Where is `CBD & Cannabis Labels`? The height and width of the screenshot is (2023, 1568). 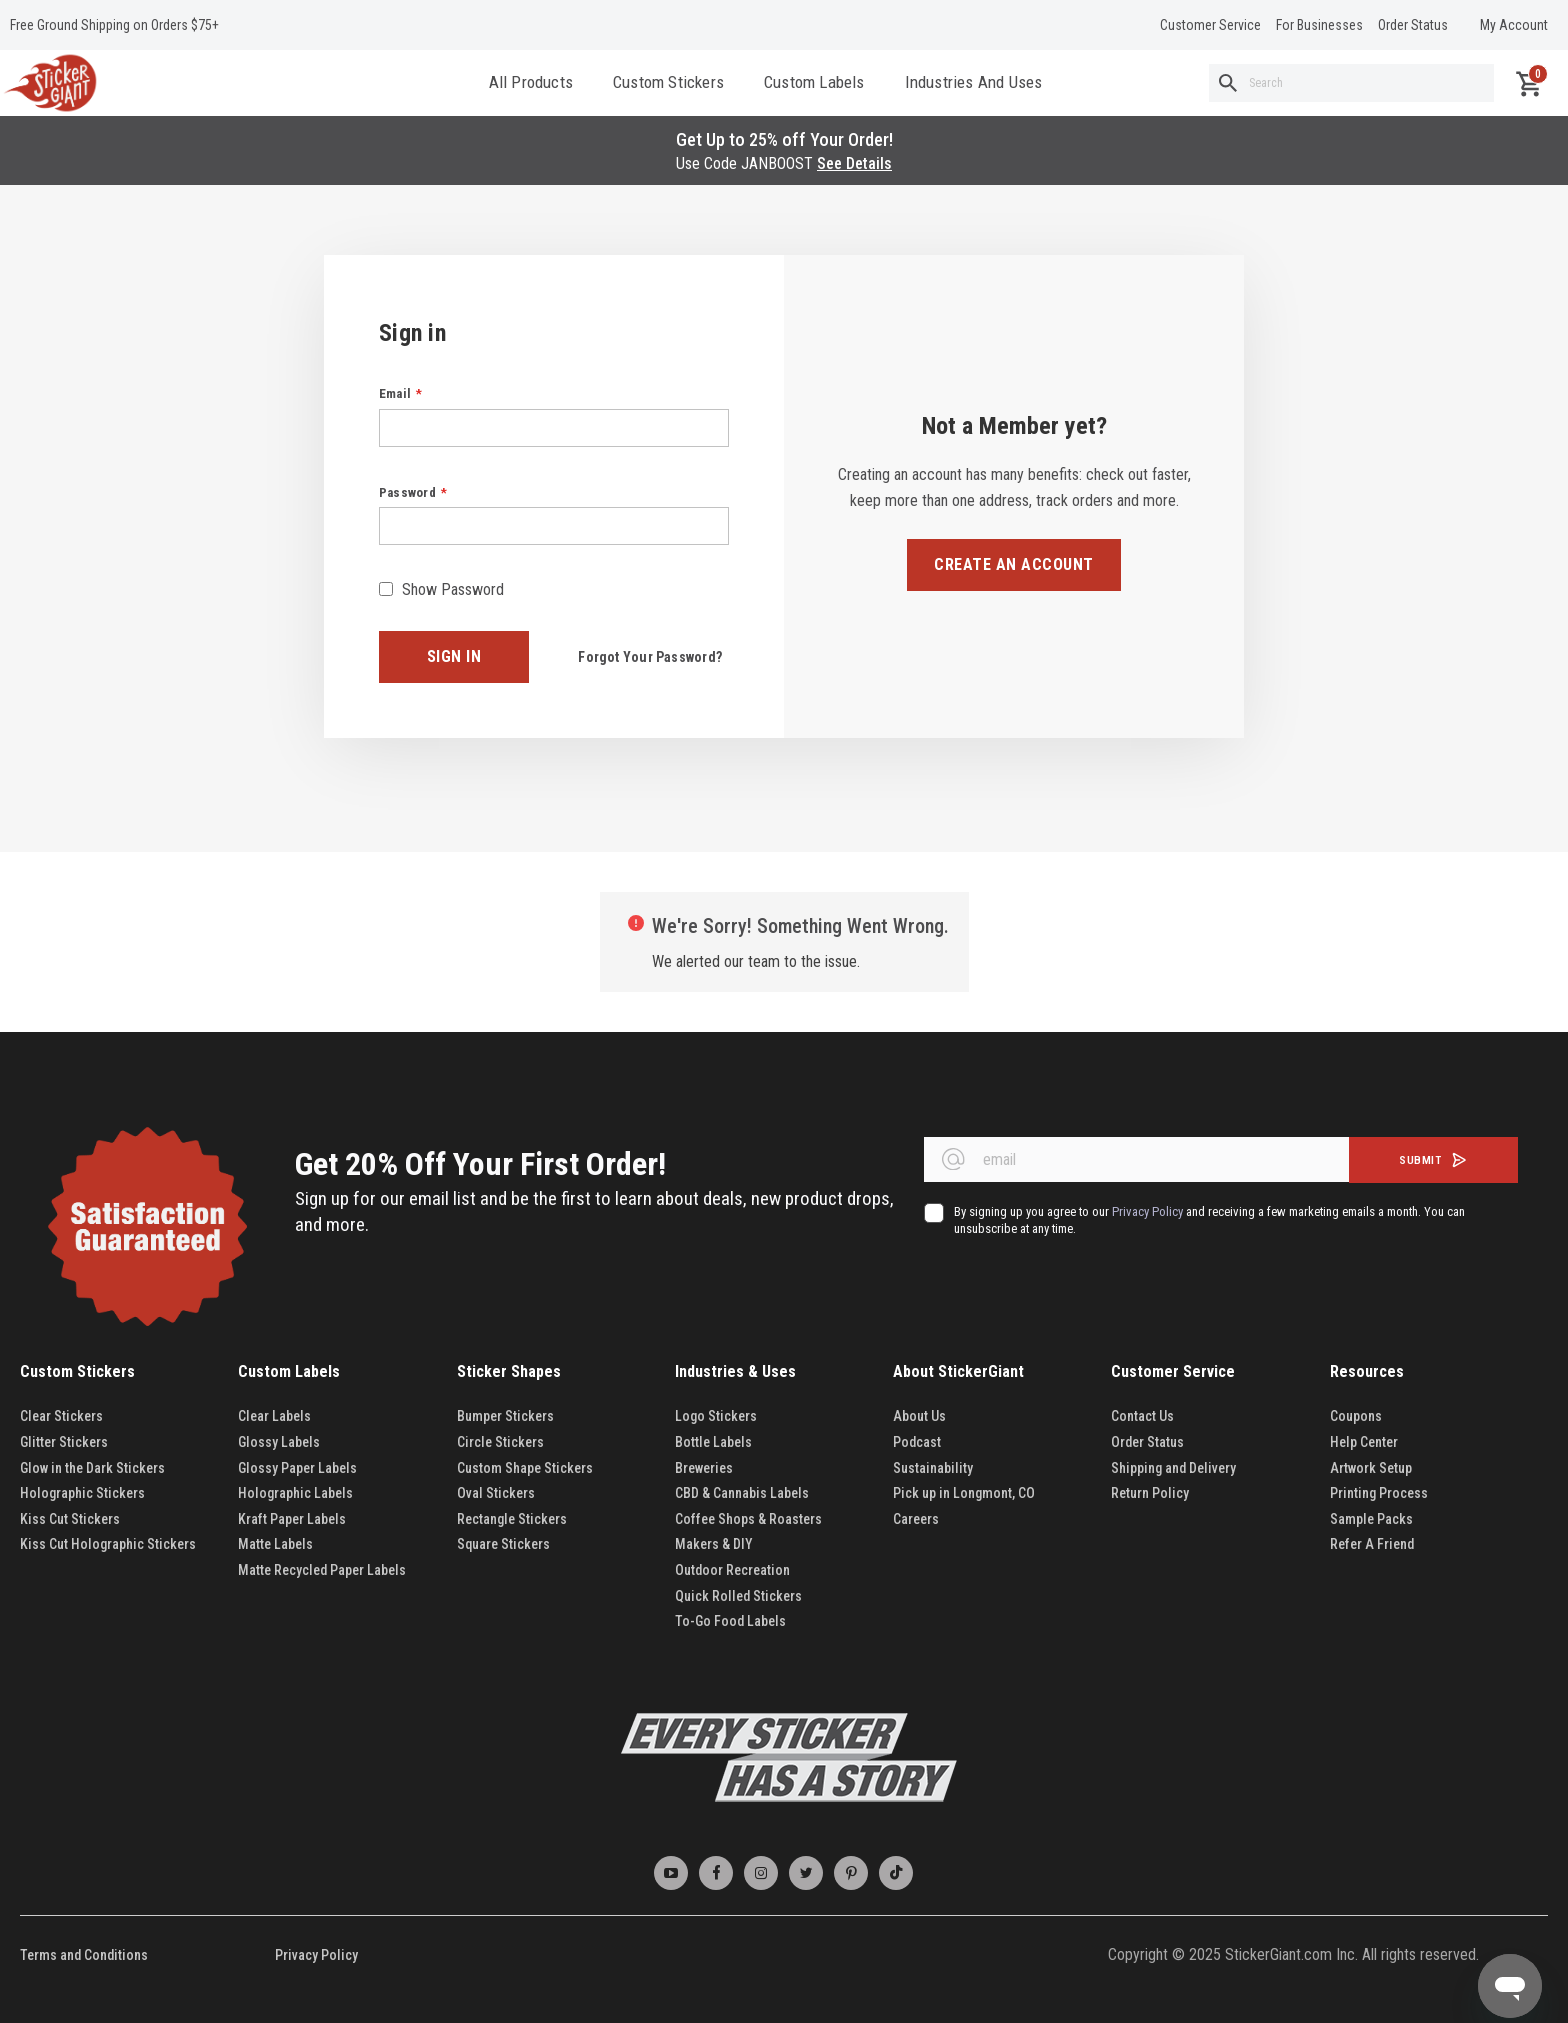 CBD & Cannabis Labels is located at coordinates (742, 1493).